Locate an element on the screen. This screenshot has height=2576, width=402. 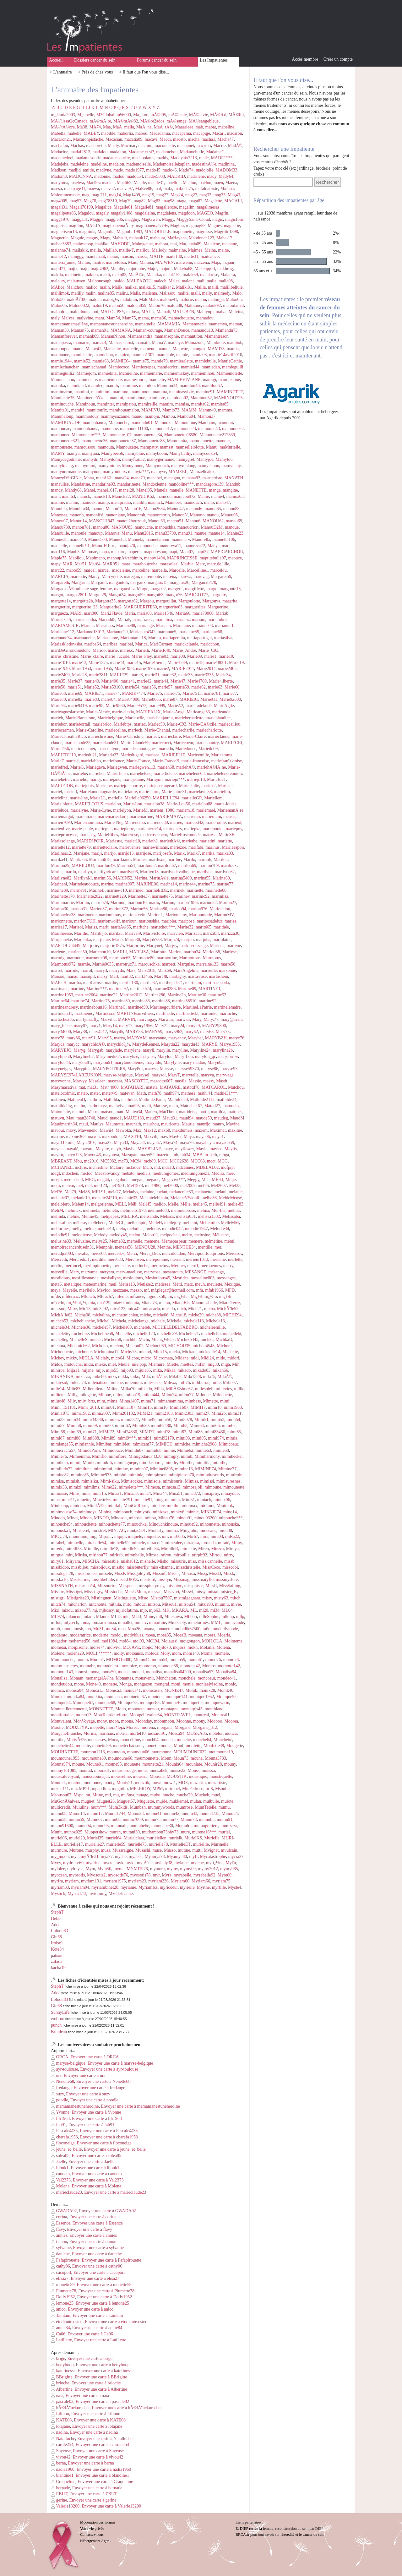
Mipa11 is located at coordinates (105, 1536).